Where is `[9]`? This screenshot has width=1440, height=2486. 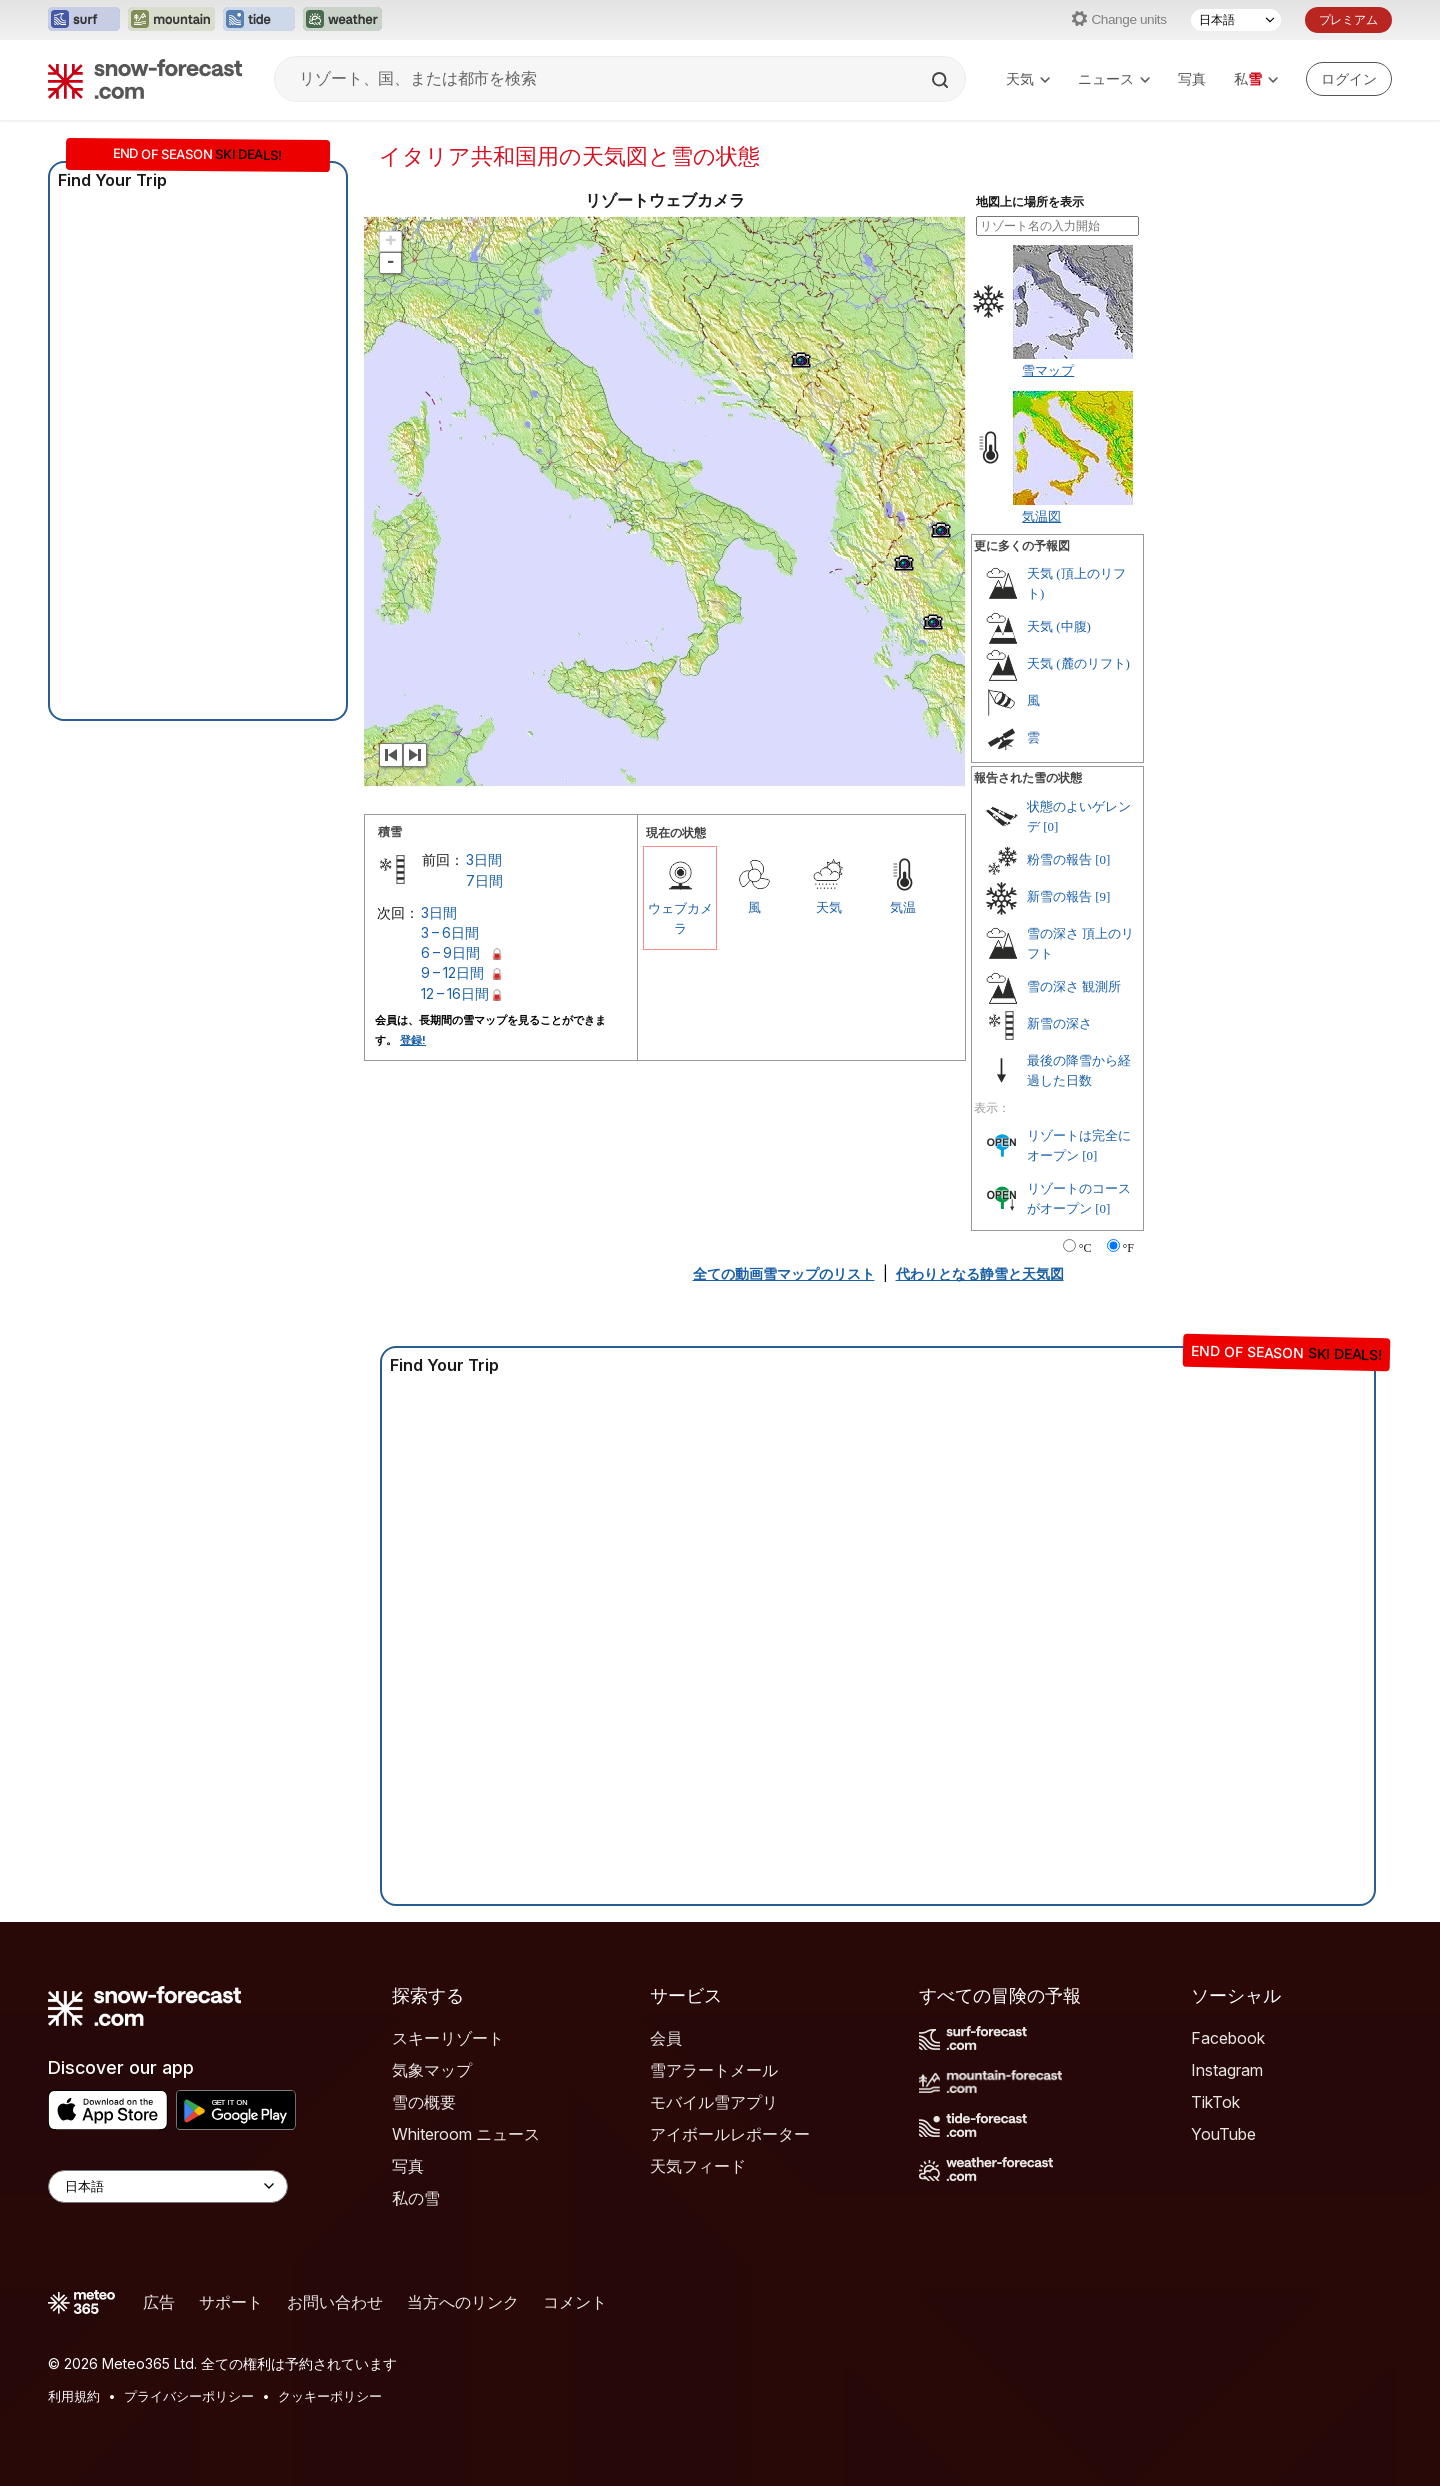
[9] is located at coordinates (1102, 896).